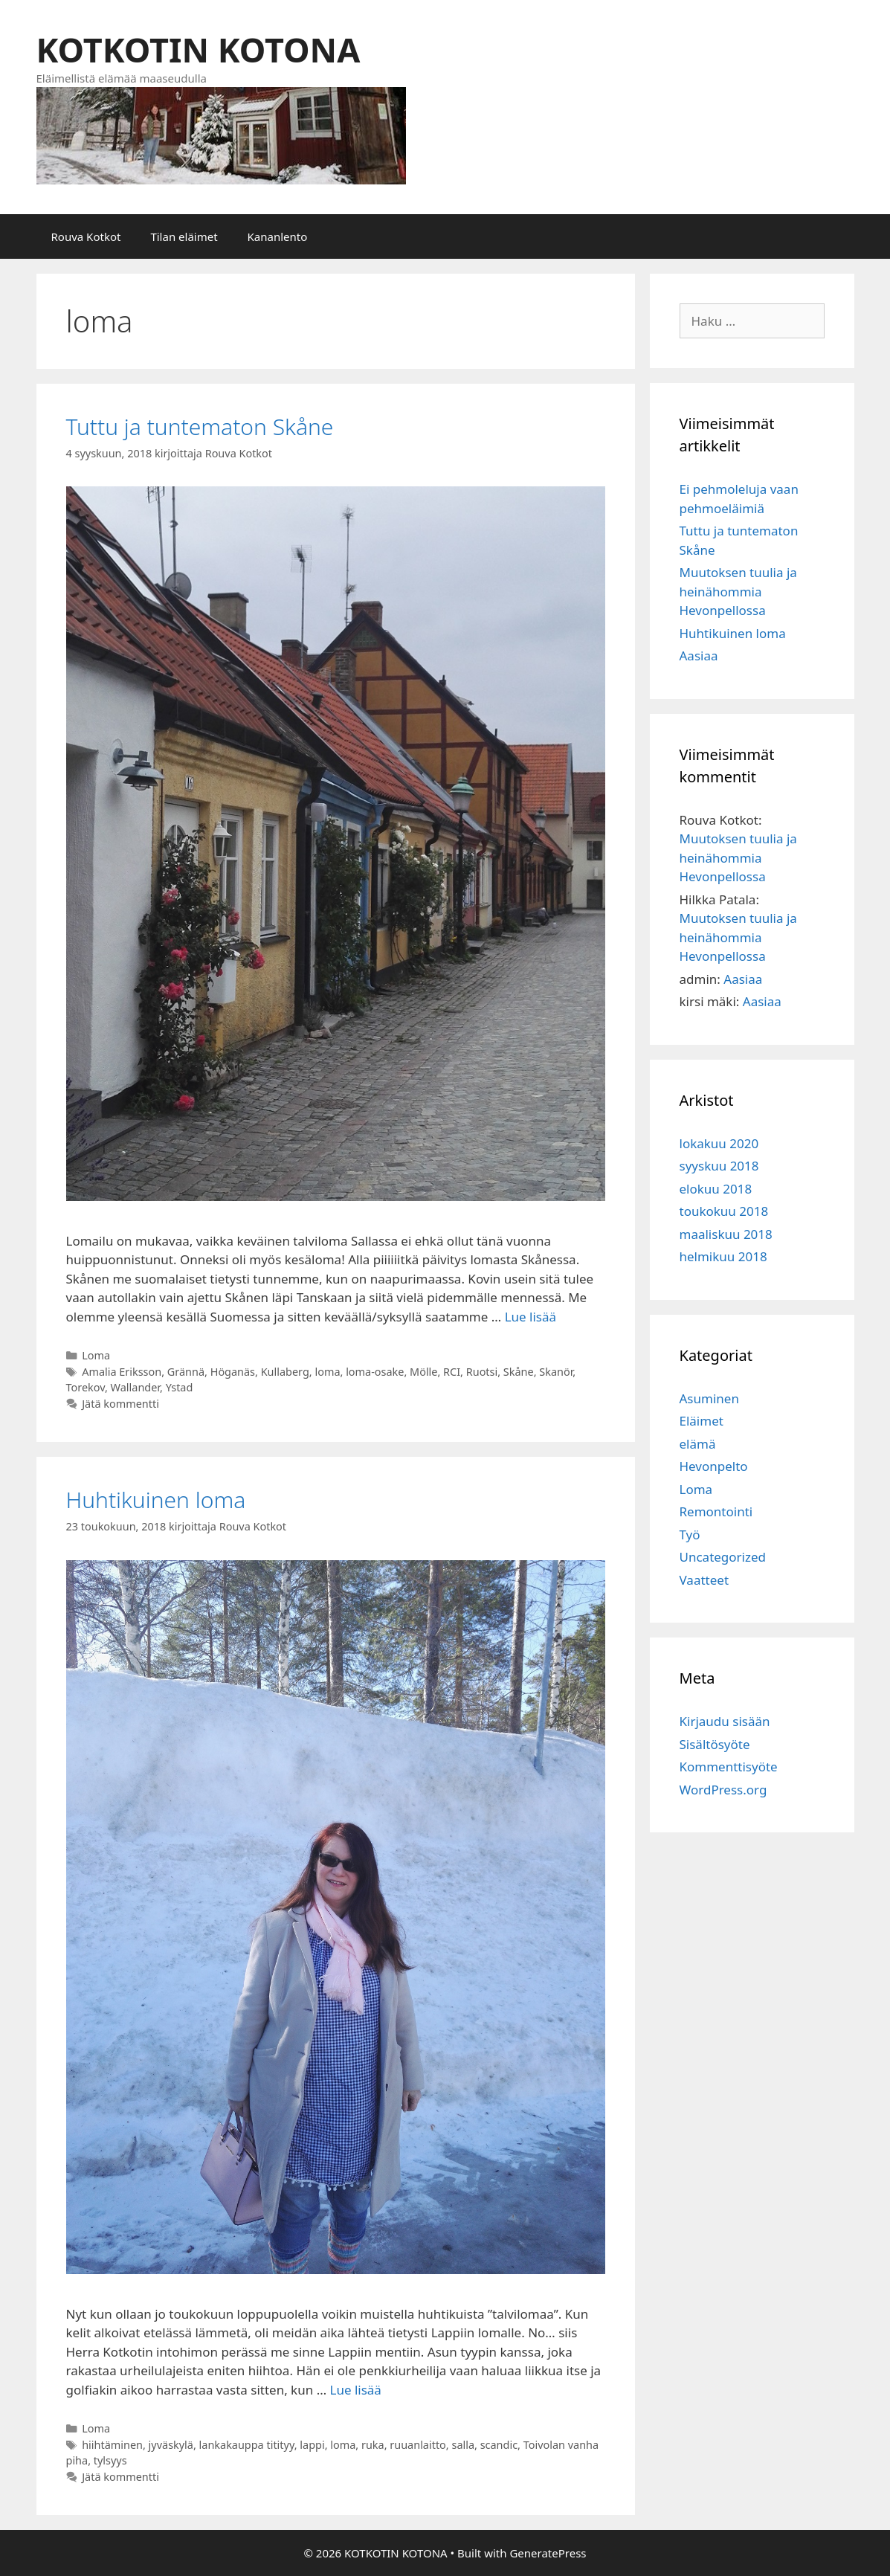  What do you see at coordinates (725, 1721) in the screenshot?
I see `Kirjaudu sisään` at bounding box center [725, 1721].